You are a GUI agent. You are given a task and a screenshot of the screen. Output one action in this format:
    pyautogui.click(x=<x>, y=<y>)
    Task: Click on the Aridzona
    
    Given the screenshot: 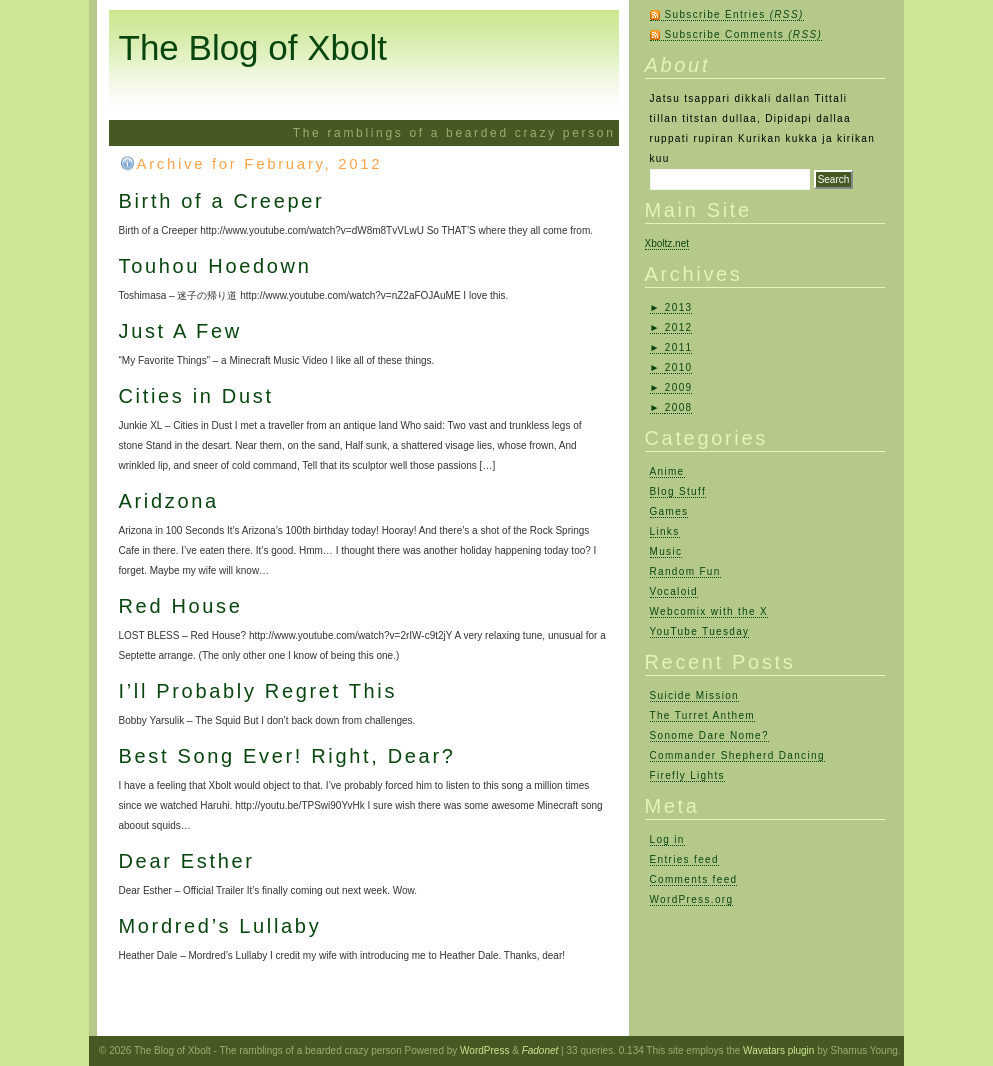 What is the action you would take?
    pyautogui.click(x=169, y=501)
    